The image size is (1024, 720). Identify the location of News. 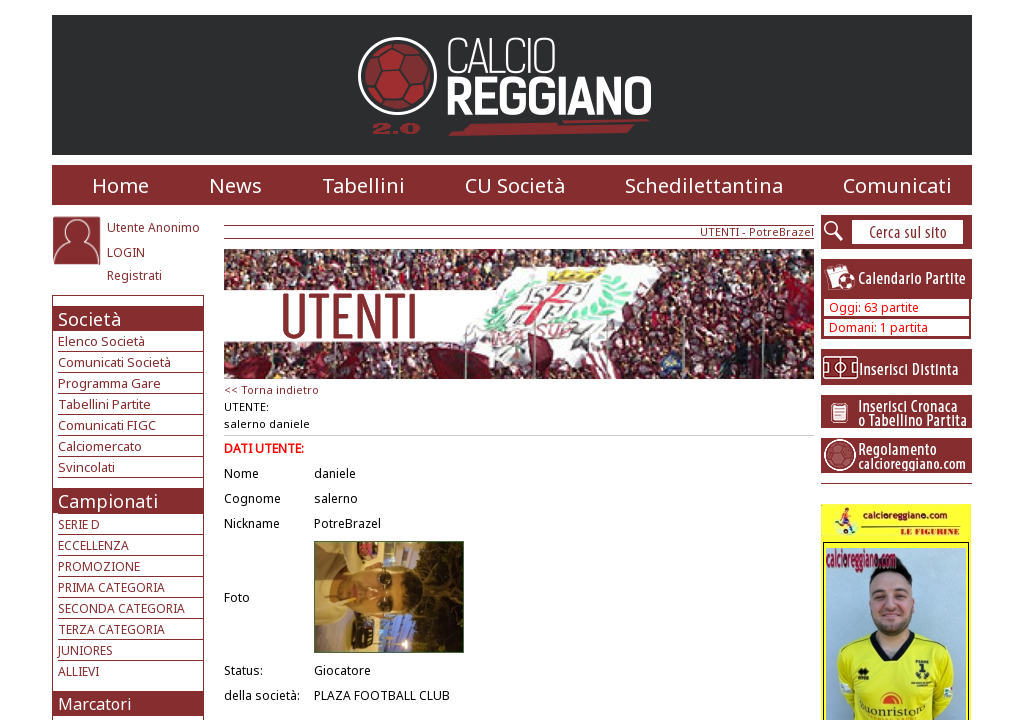
(235, 185).